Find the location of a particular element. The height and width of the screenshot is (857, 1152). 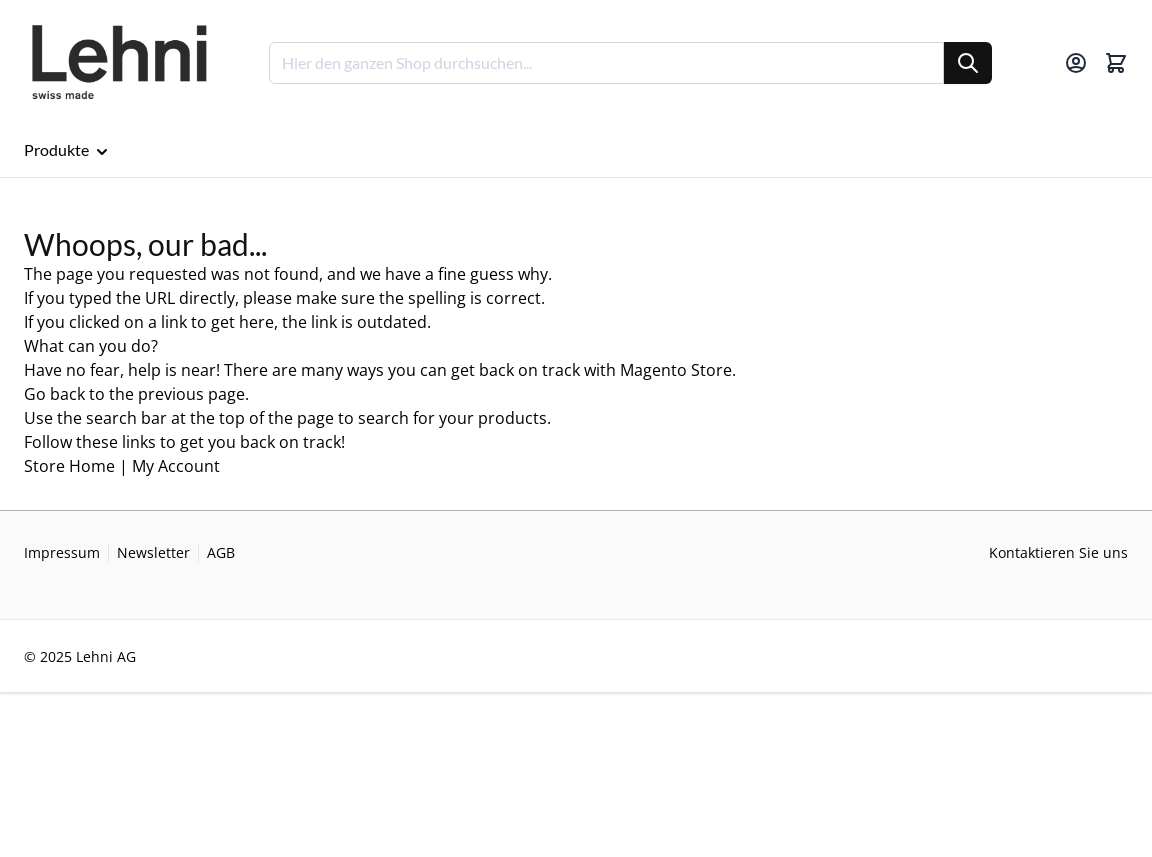

[Suche] is located at coordinates (968, 63).